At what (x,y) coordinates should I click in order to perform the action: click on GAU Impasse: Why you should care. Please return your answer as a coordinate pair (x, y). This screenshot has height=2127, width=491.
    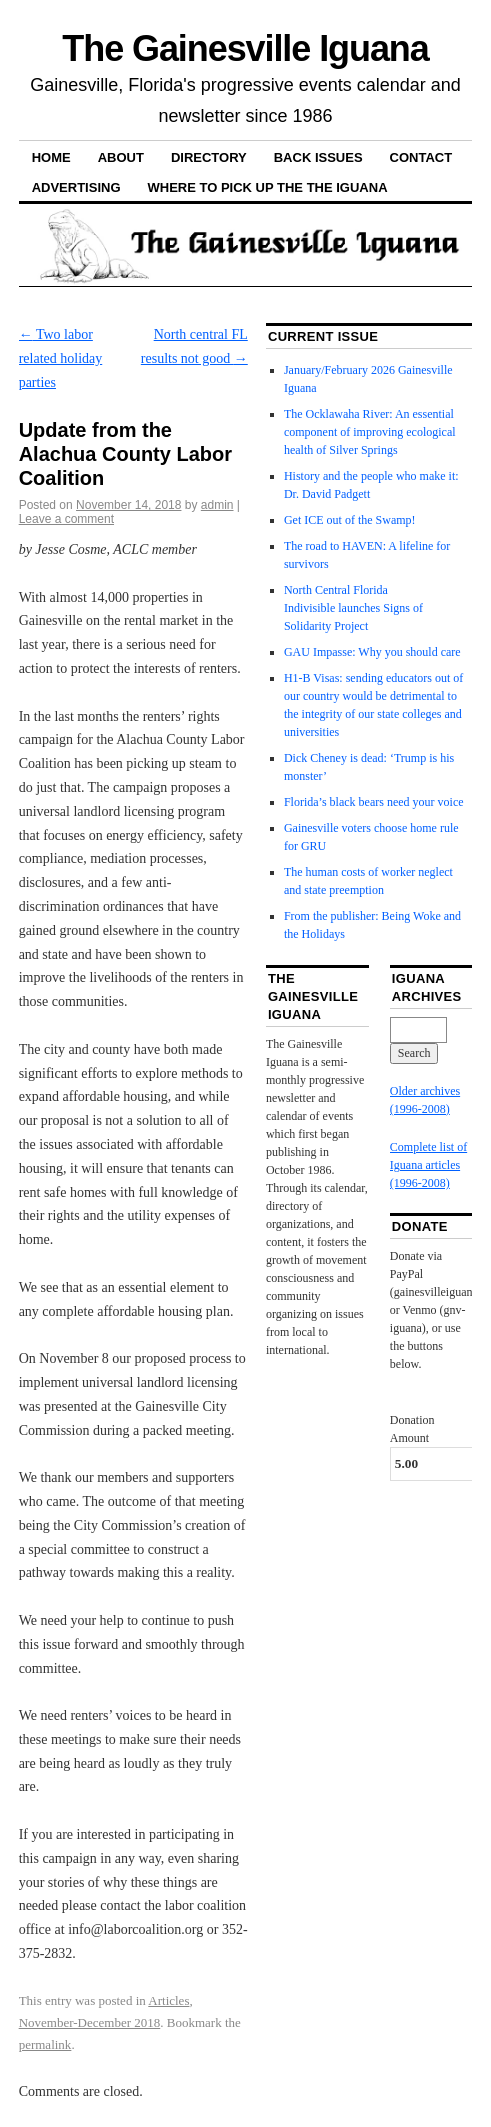
    Looking at the image, I should click on (372, 652).